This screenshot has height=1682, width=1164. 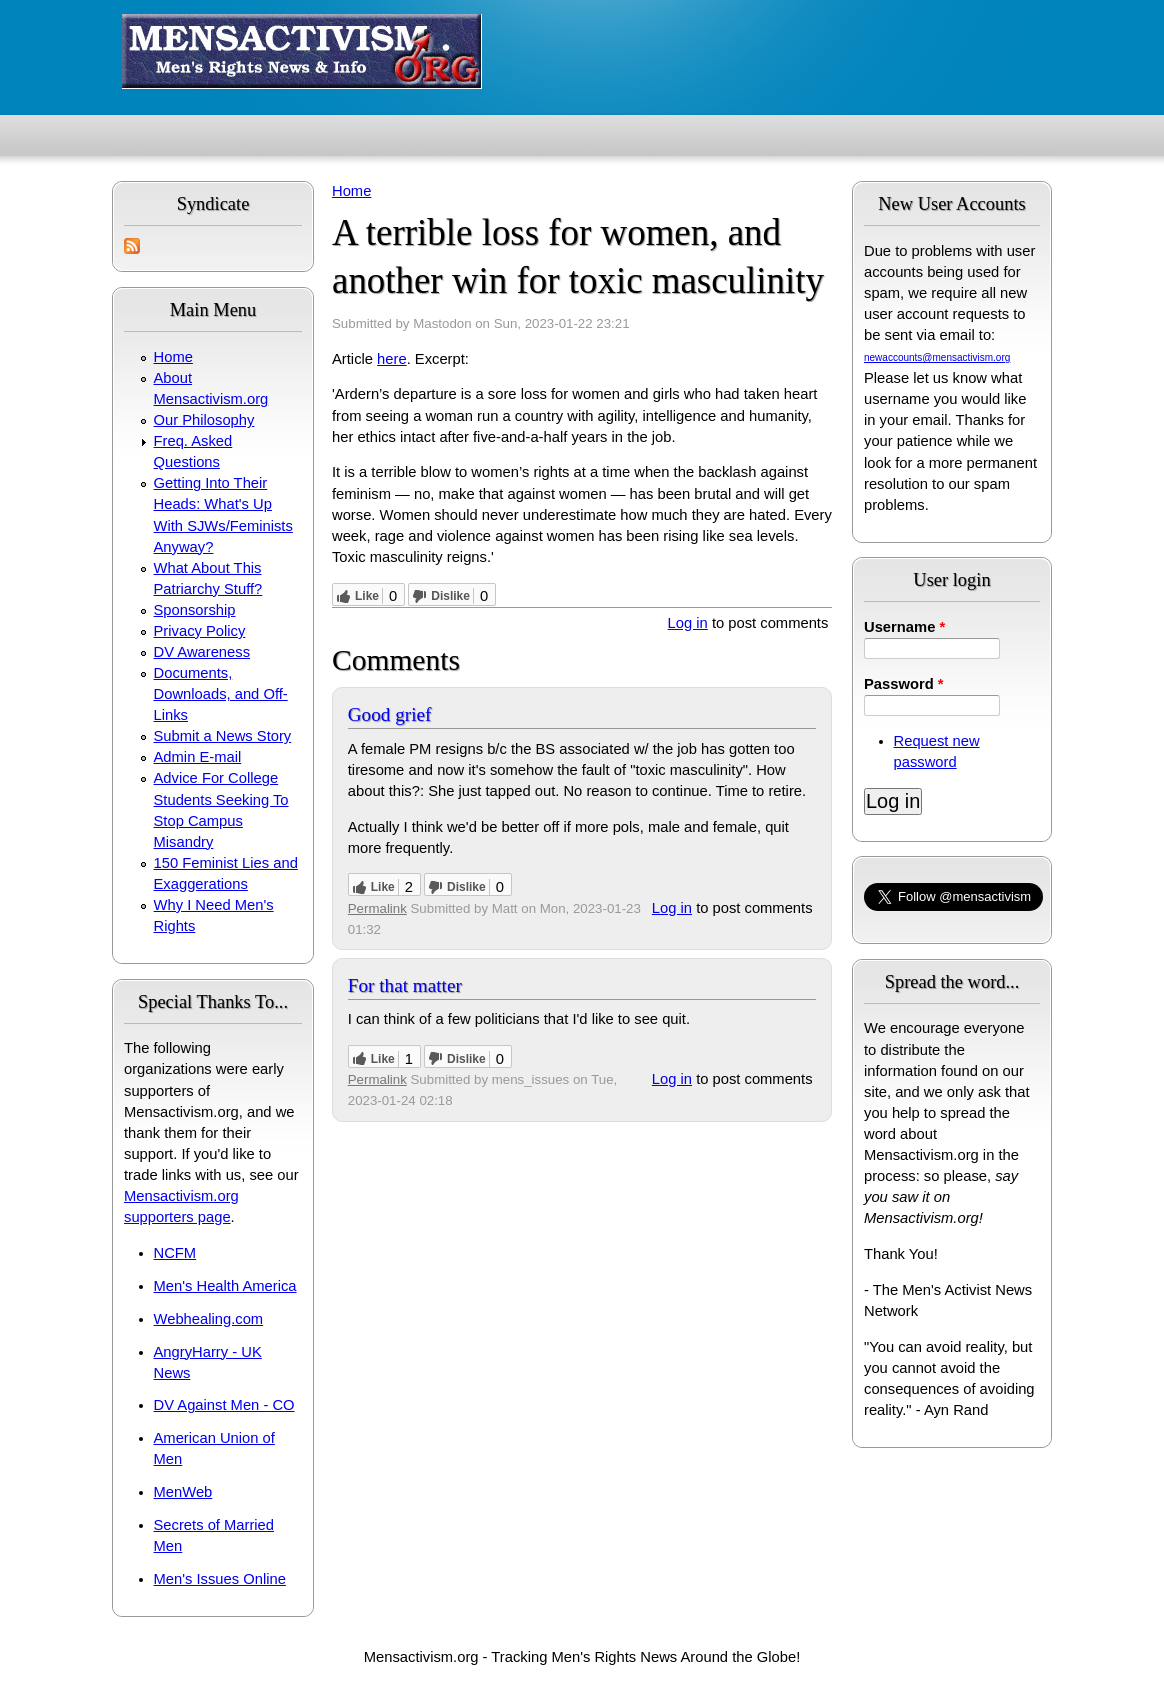 What do you see at coordinates (223, 736) in the screenshot?
I see `Submit a News Story` at bounding box center [223, 736].